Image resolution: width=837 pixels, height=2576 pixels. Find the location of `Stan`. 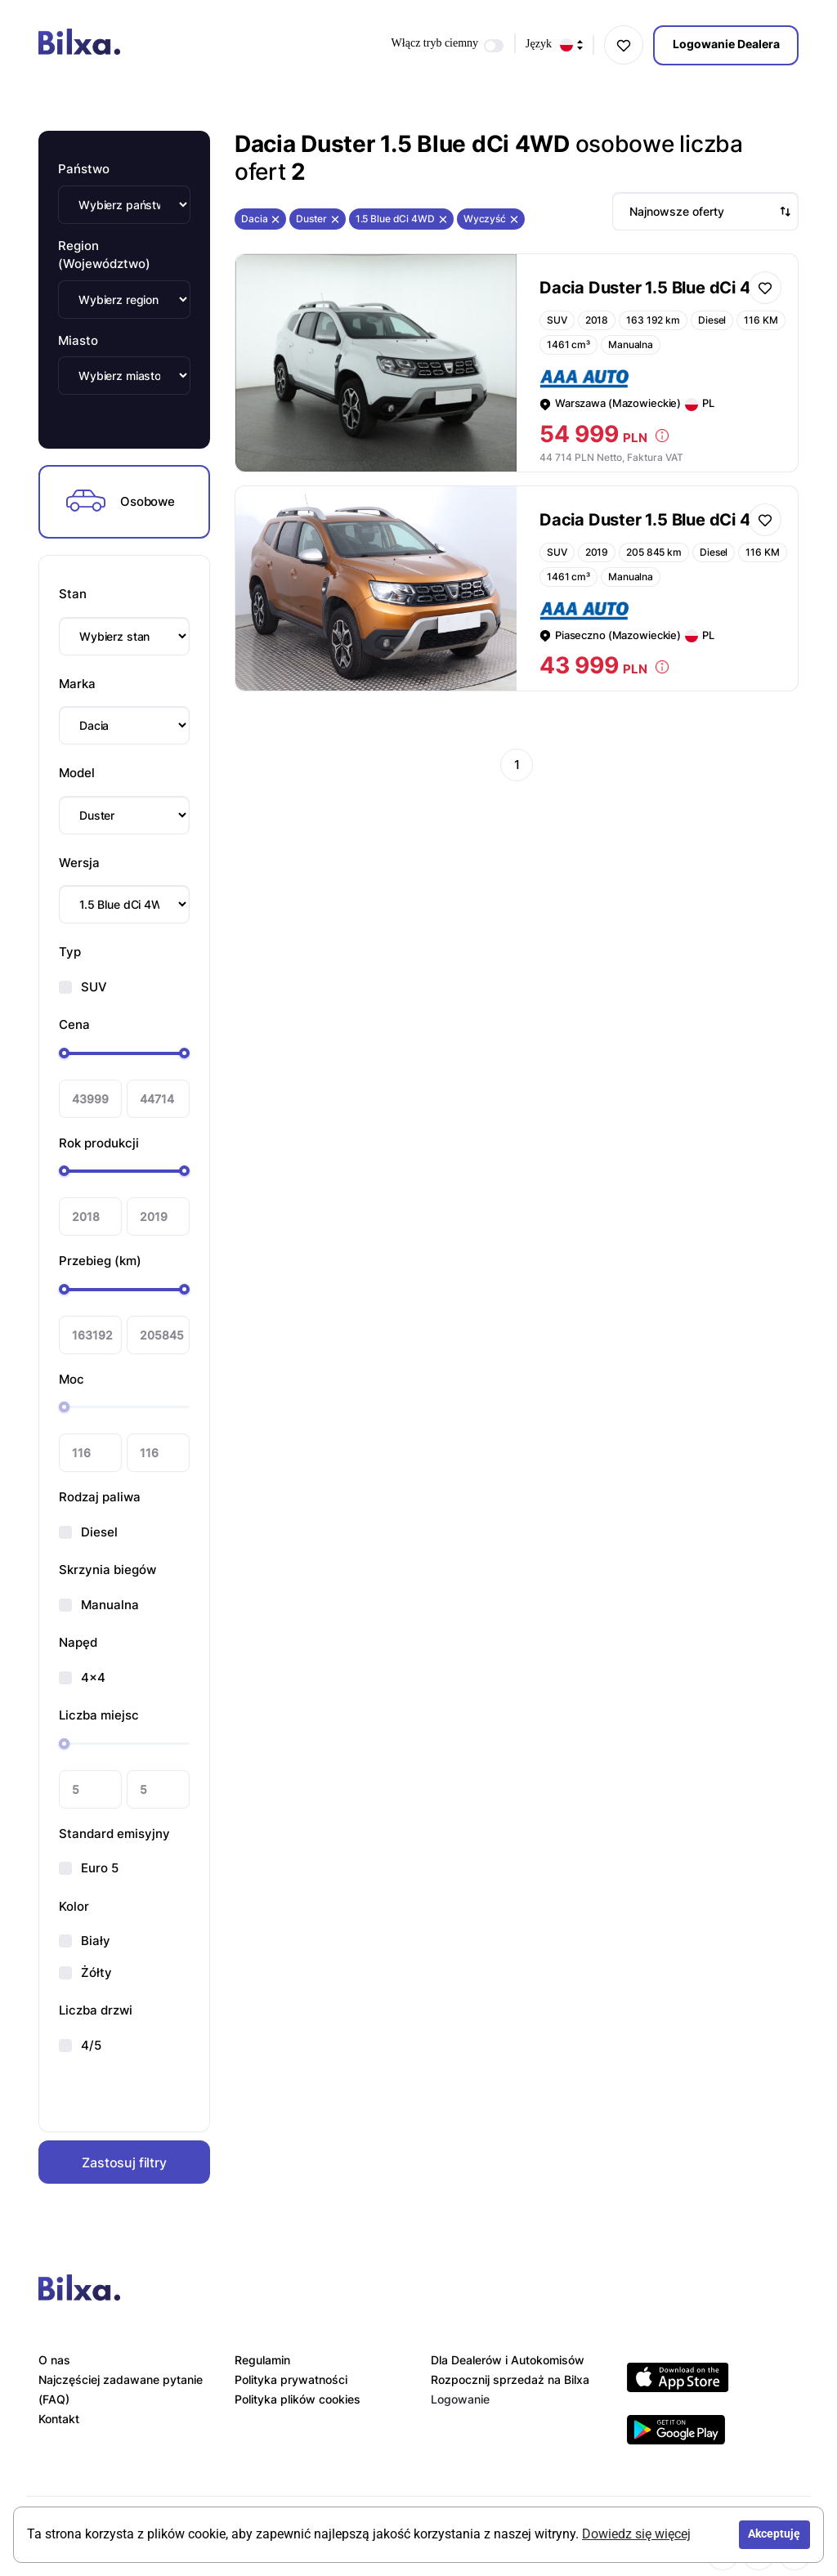

Stan is located at coordinates (73, 594).